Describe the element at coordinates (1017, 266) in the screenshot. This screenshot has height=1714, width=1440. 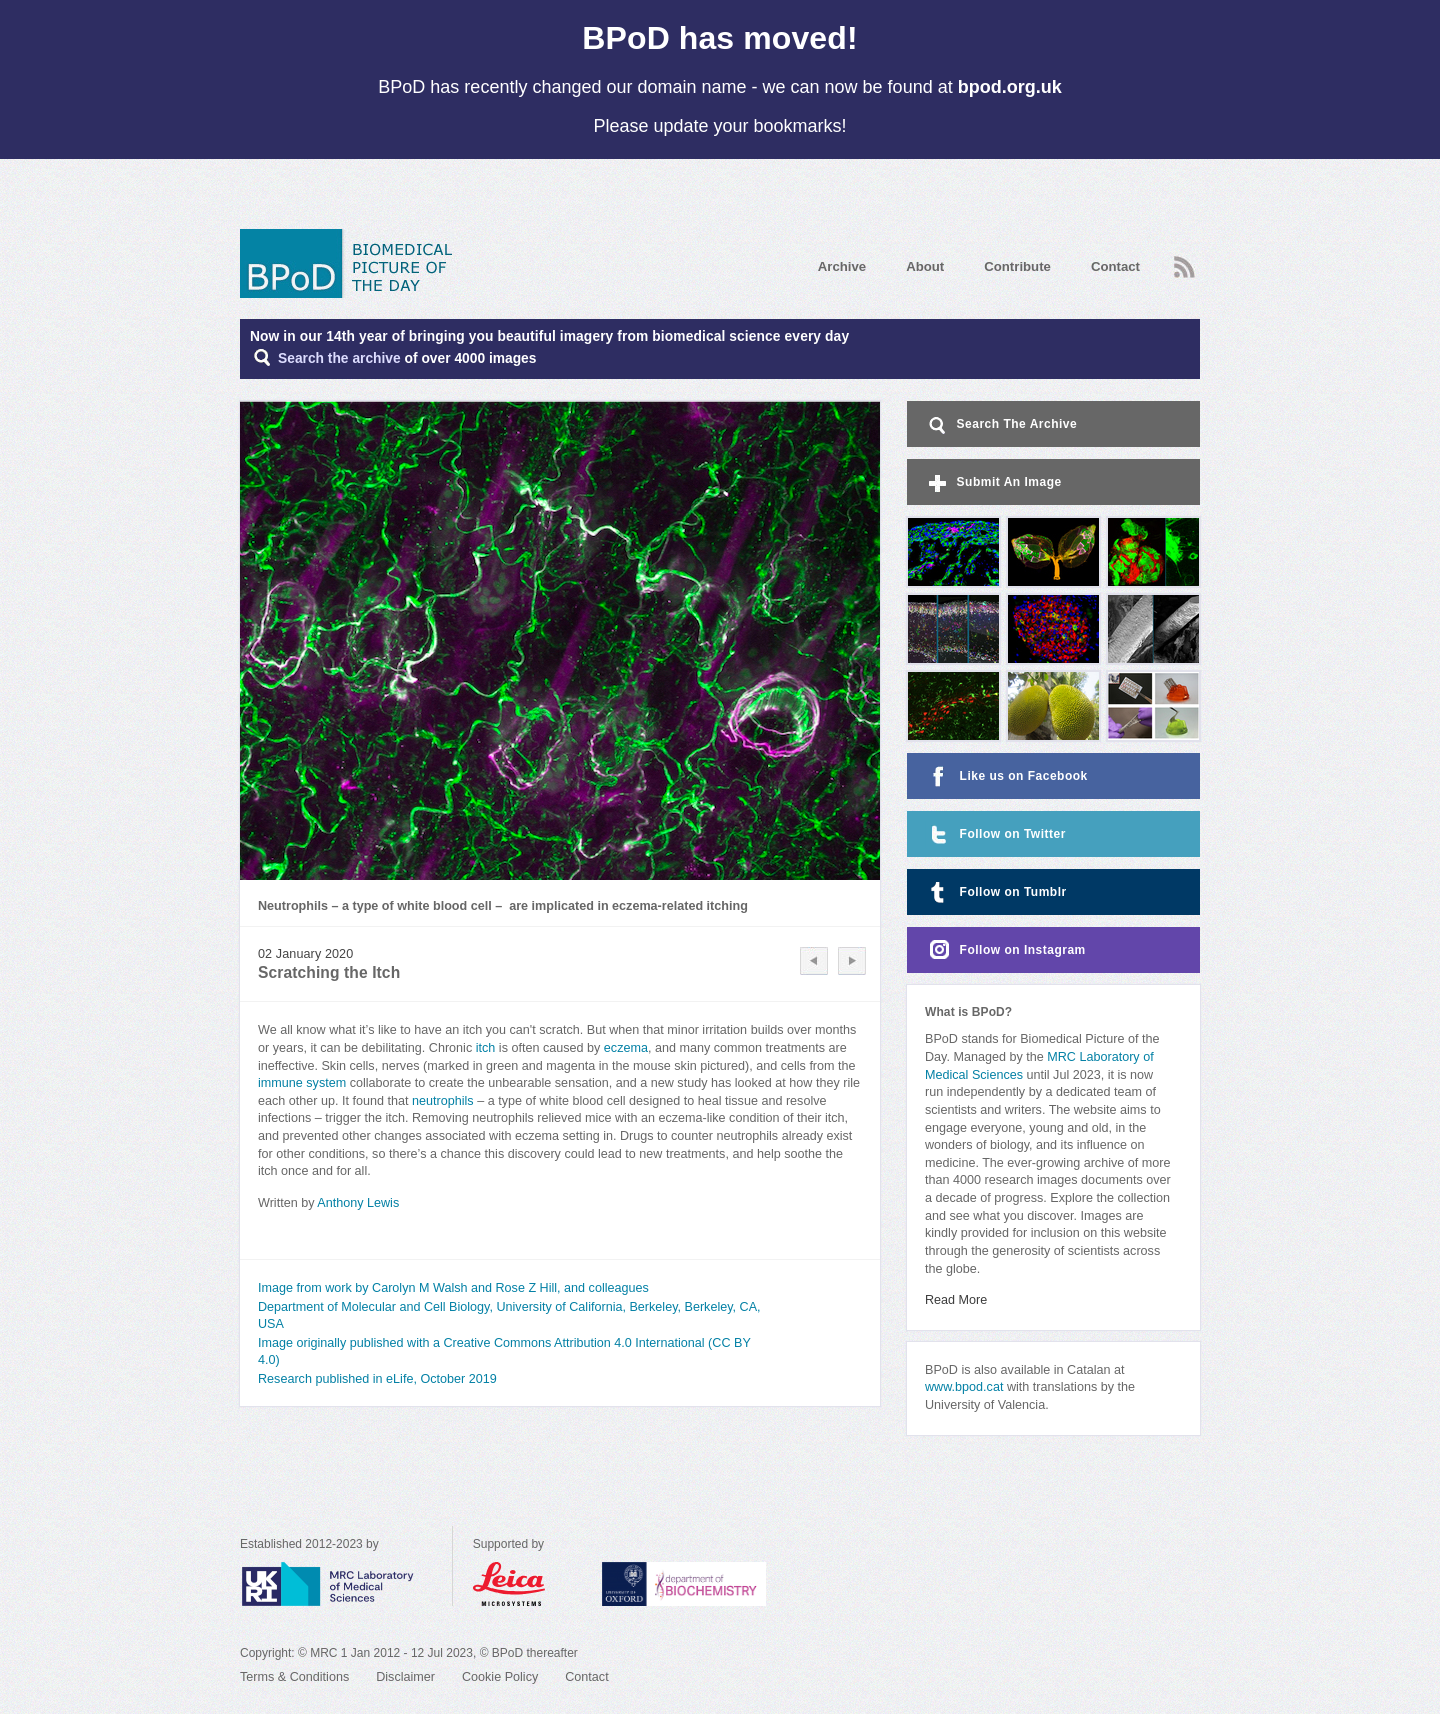
I see `Contribute` at that location.